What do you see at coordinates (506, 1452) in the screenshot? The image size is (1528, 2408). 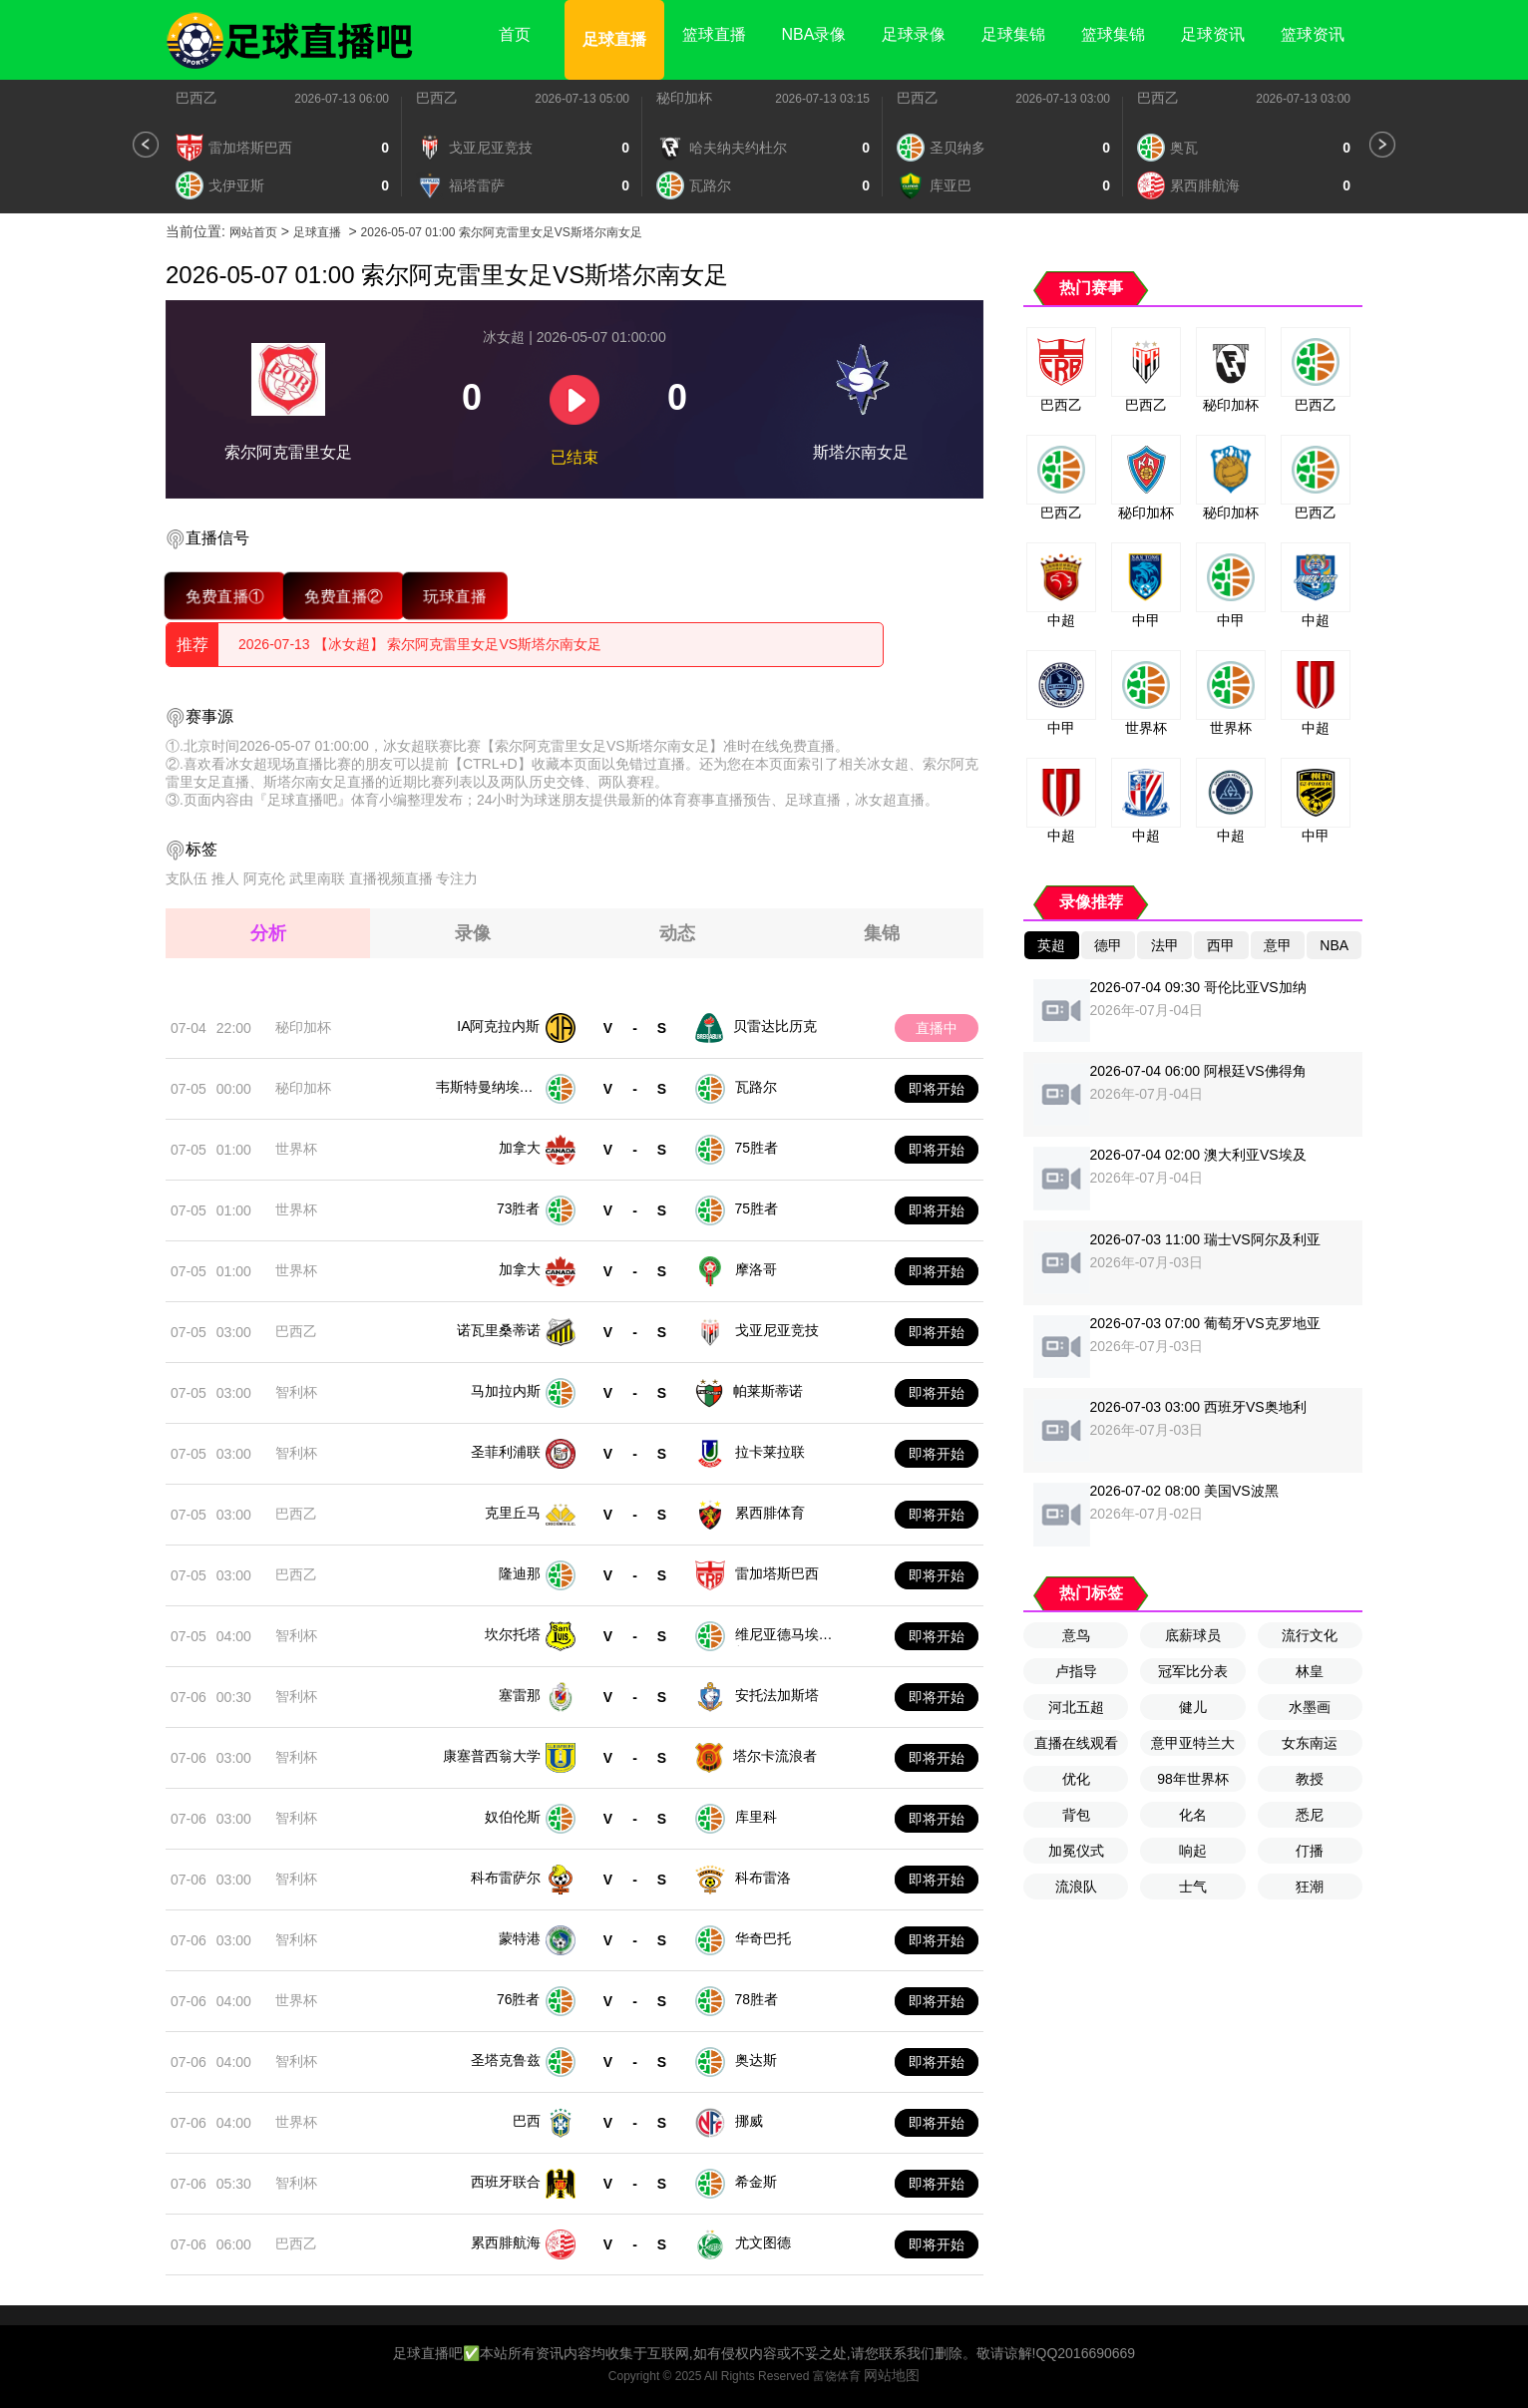 I see `圣菲利浦联` at bounding box center [506, 1452].